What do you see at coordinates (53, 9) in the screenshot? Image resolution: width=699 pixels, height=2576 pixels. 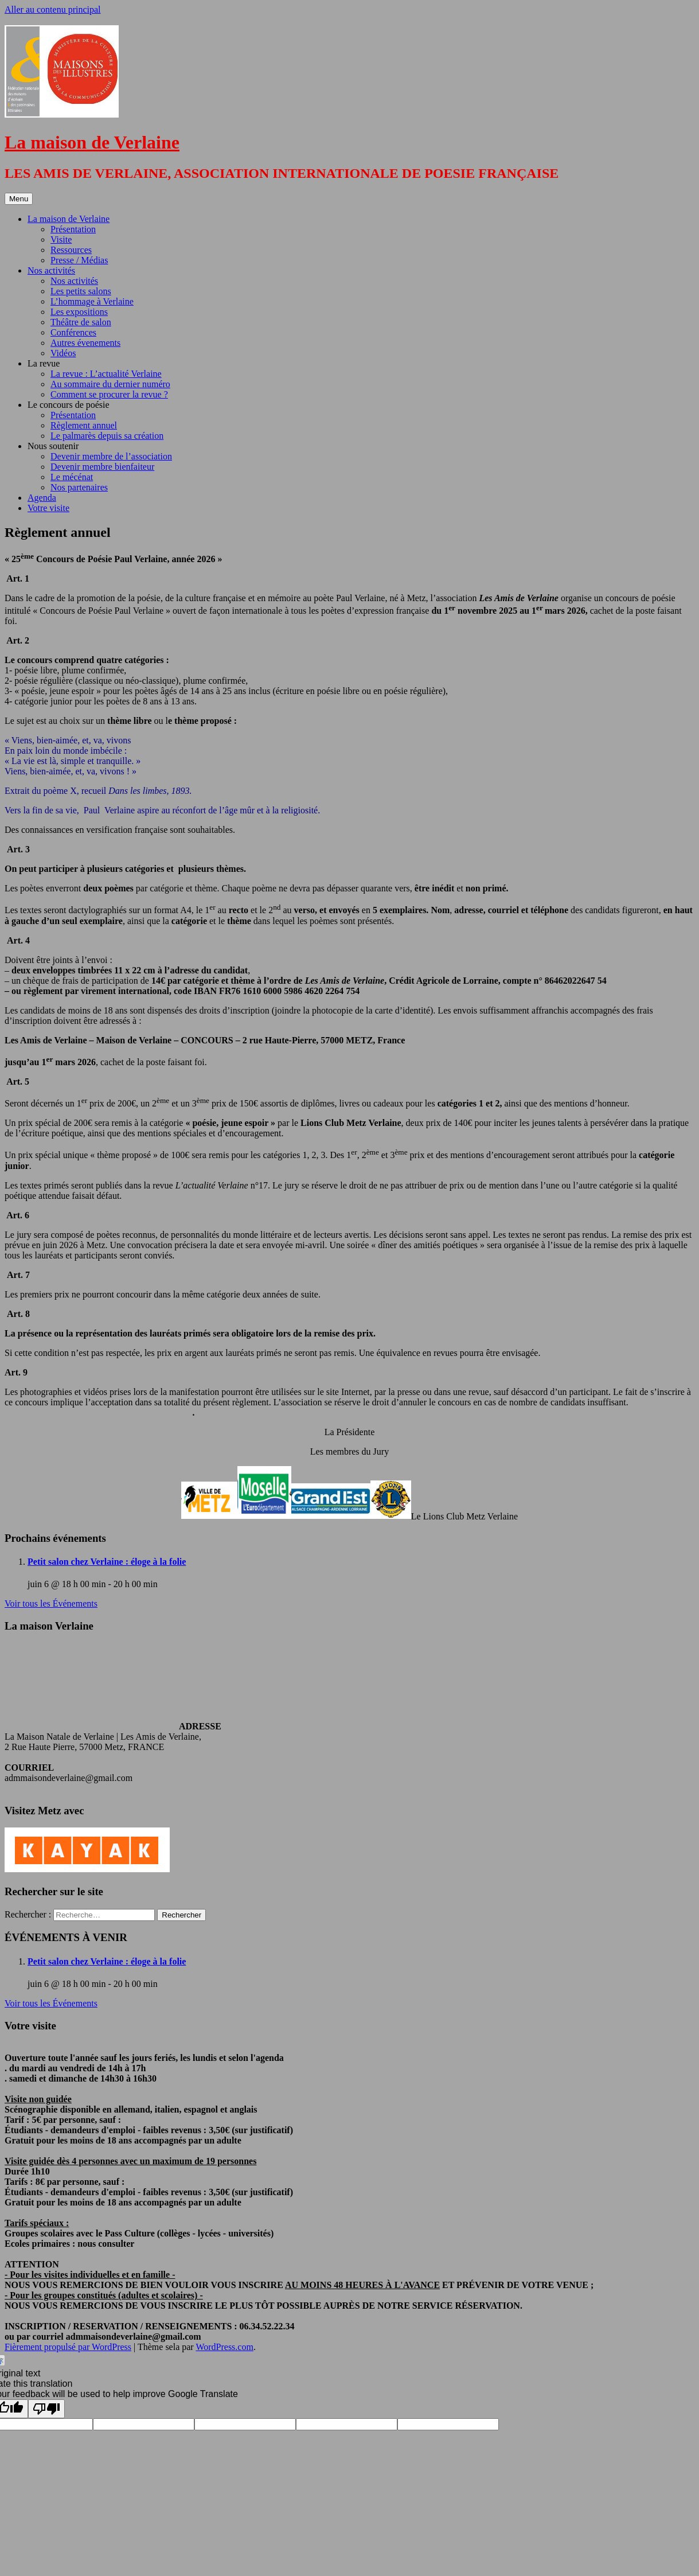 I see `Aller au contenu principal` at bounding box center [53, 9].